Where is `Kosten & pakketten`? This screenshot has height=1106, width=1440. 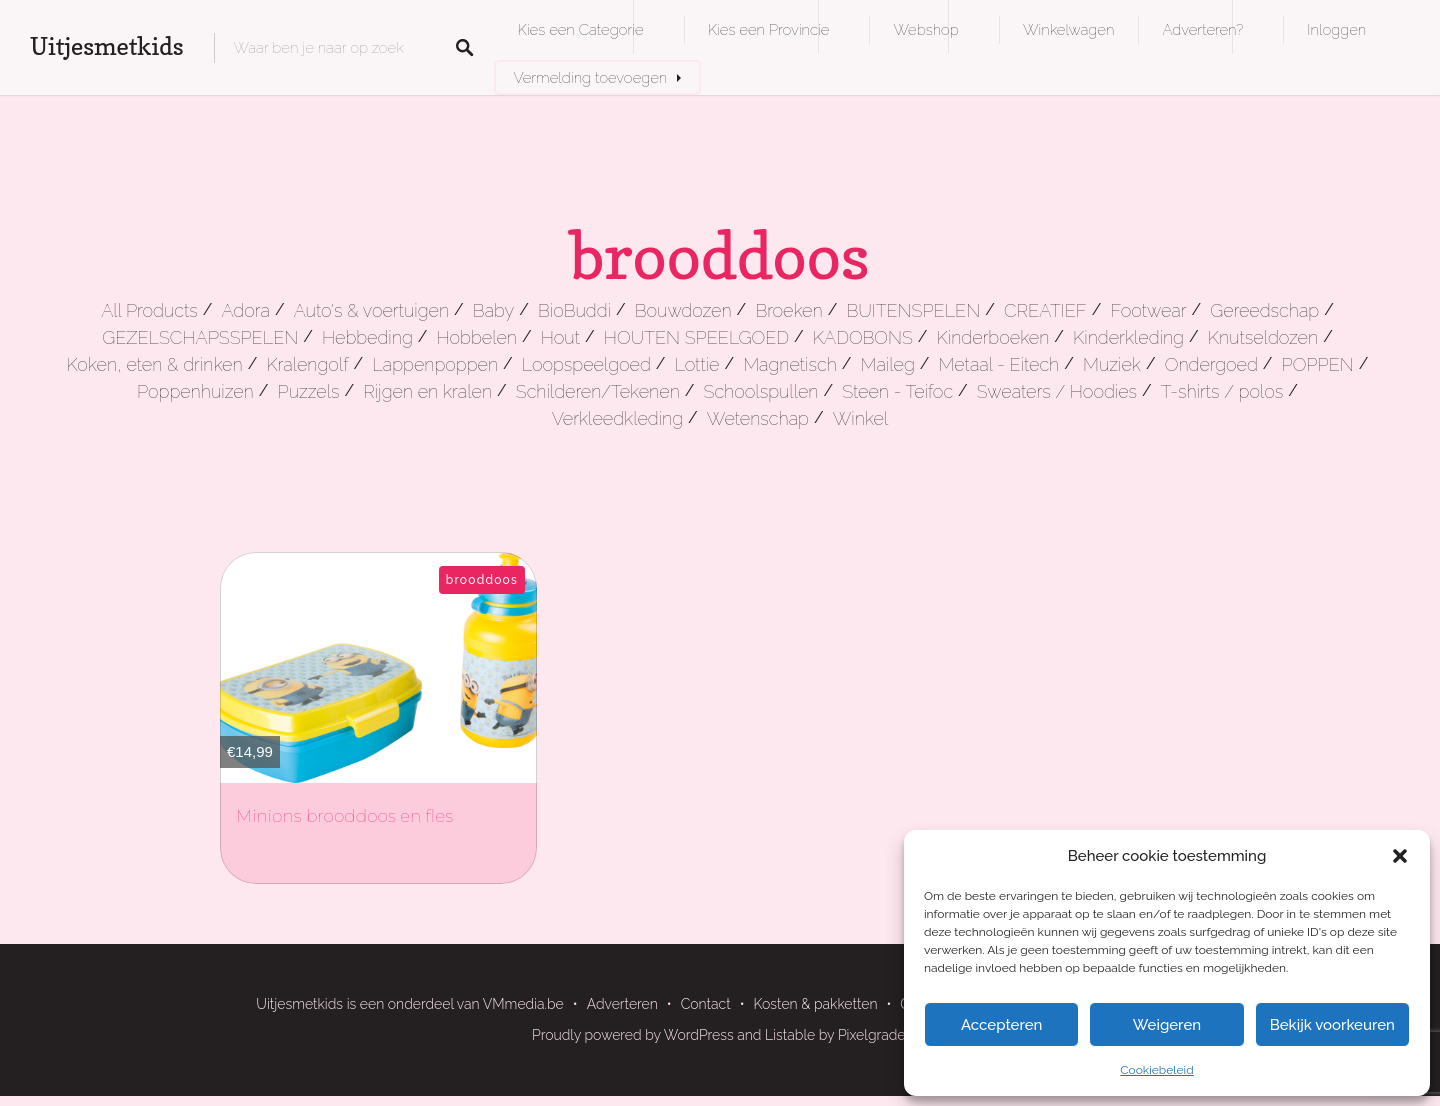 Kosten & pakketten is located at coordinates (816, 1004).